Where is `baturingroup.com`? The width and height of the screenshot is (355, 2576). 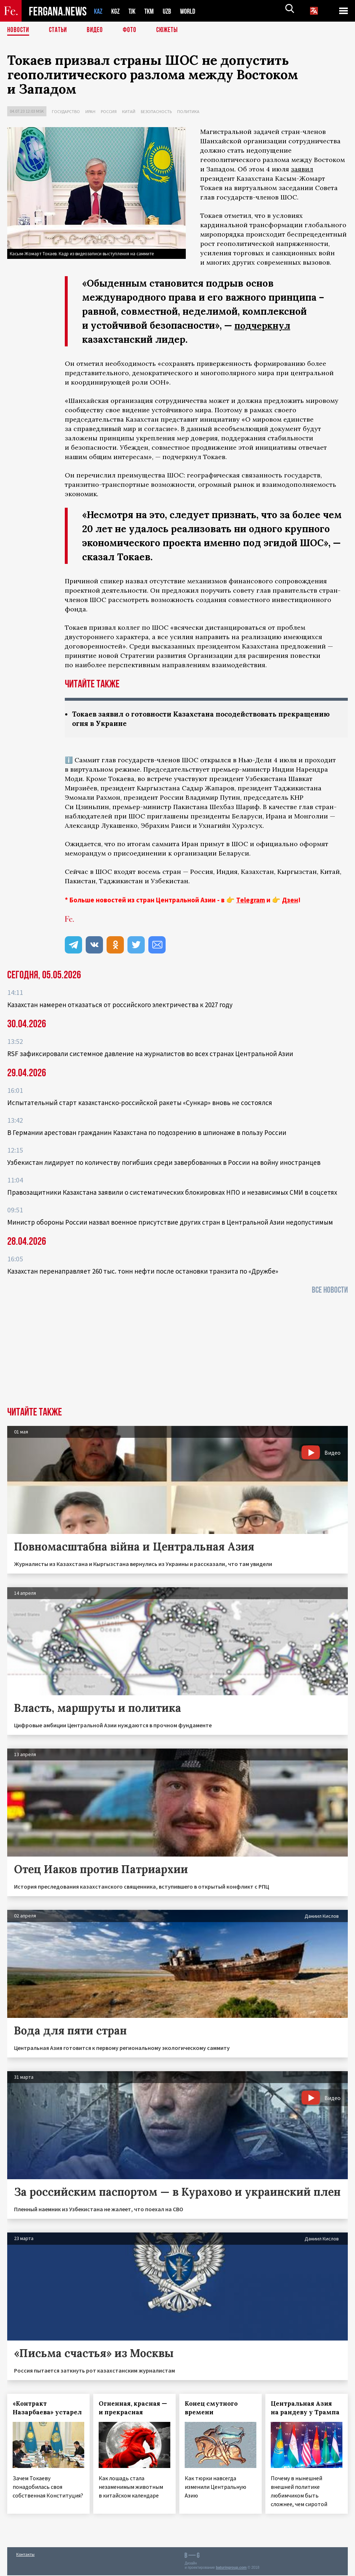
baturingroup.com is located at coordinates (231, 2568).